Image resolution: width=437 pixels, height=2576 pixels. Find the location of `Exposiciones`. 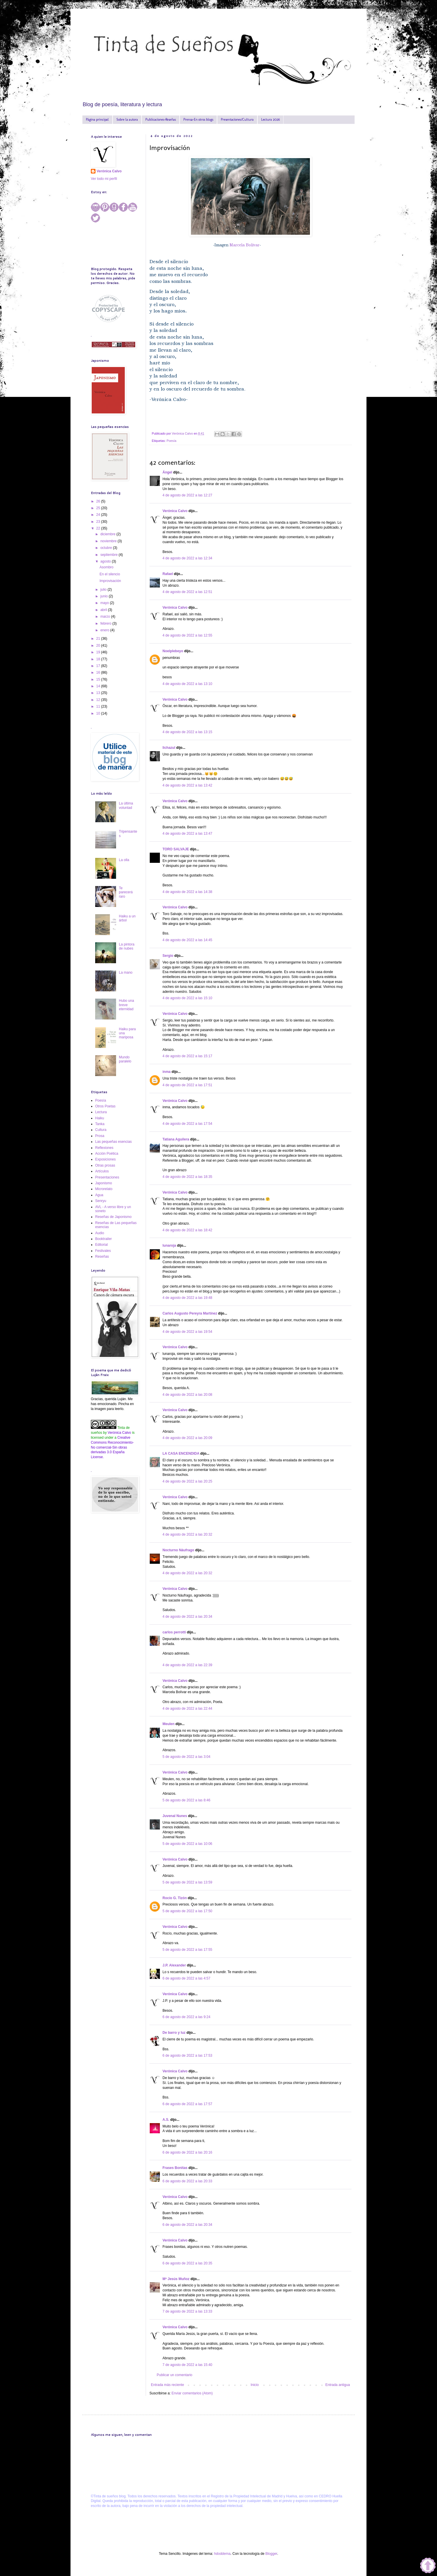

Exposiciones is located at coordinates (105, 1159).